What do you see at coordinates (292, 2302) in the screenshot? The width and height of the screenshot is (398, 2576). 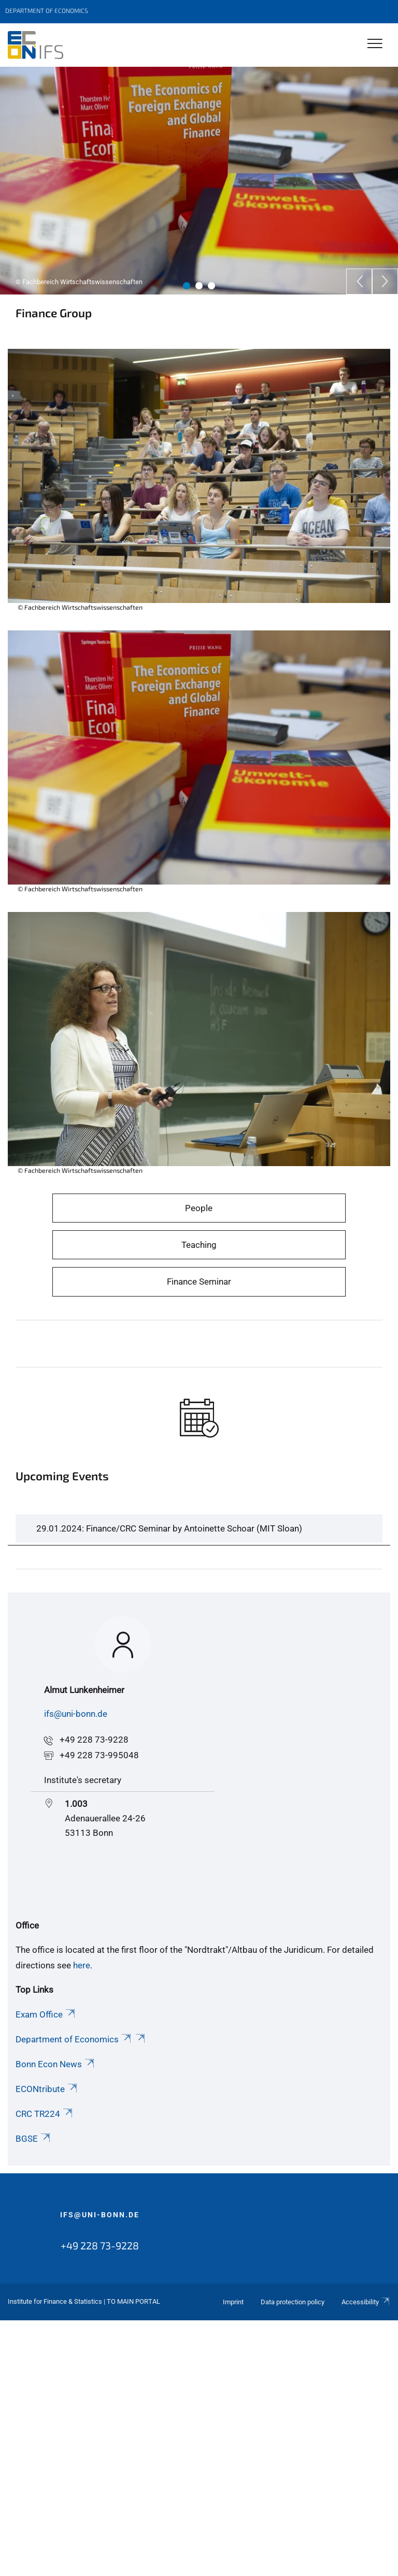 I see `Data protection policy` at bounding box center [292, 2302].